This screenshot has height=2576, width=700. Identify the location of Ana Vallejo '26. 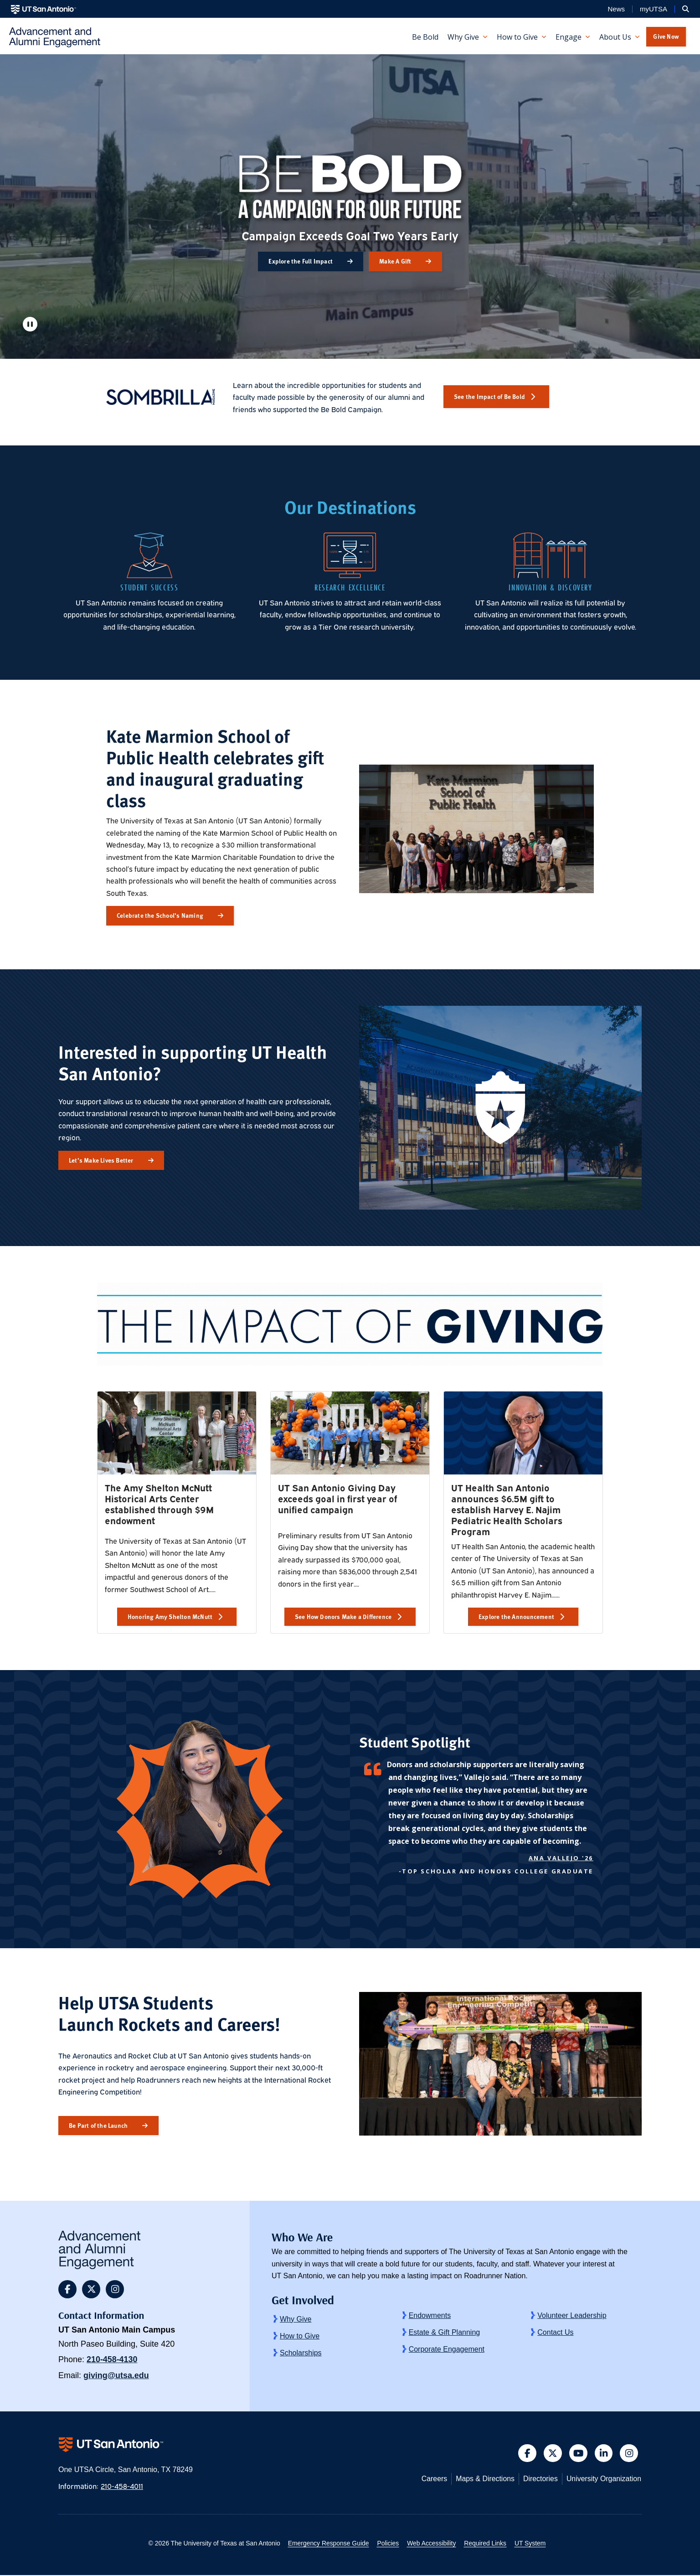
(561, 1858).